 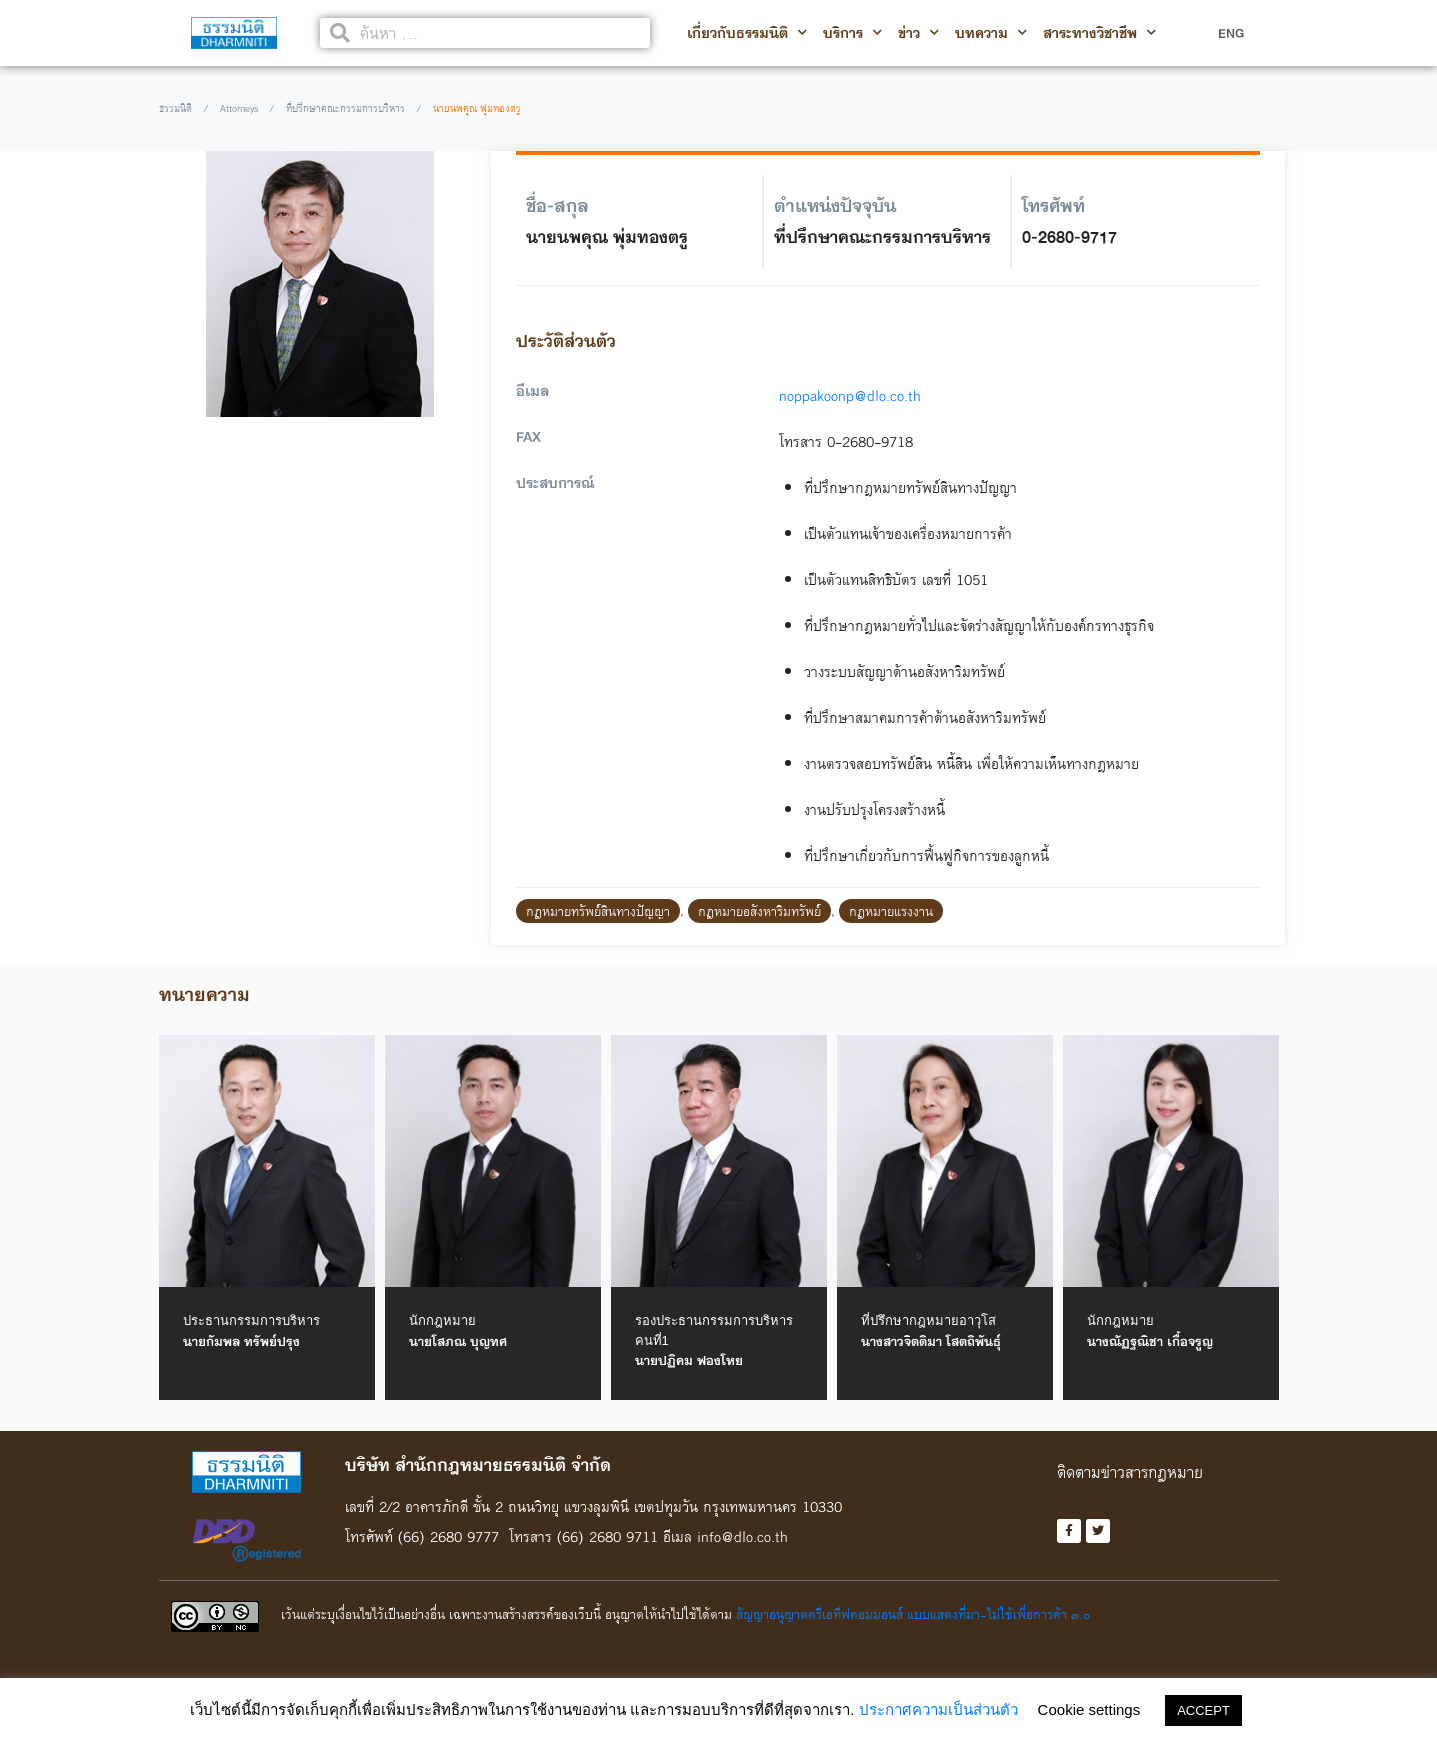 I want to click on กฎหมายทรัพย์สินทางปัญญา, so click(x=598, y=911).